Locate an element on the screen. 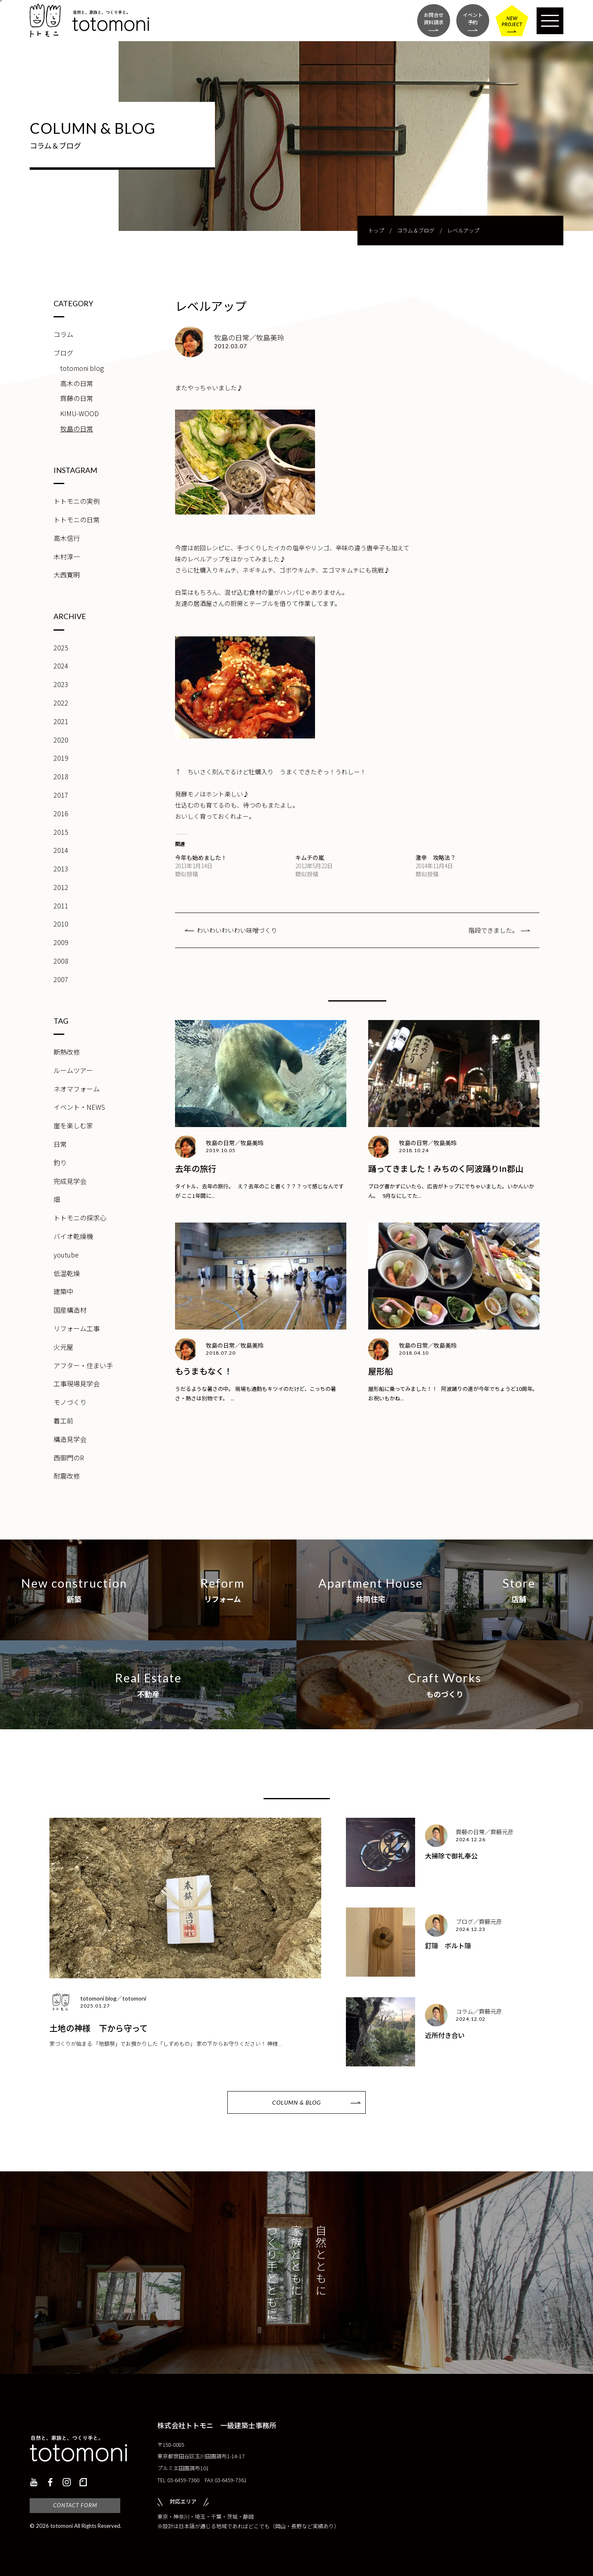  2007 is located at coordinates (61, 979).